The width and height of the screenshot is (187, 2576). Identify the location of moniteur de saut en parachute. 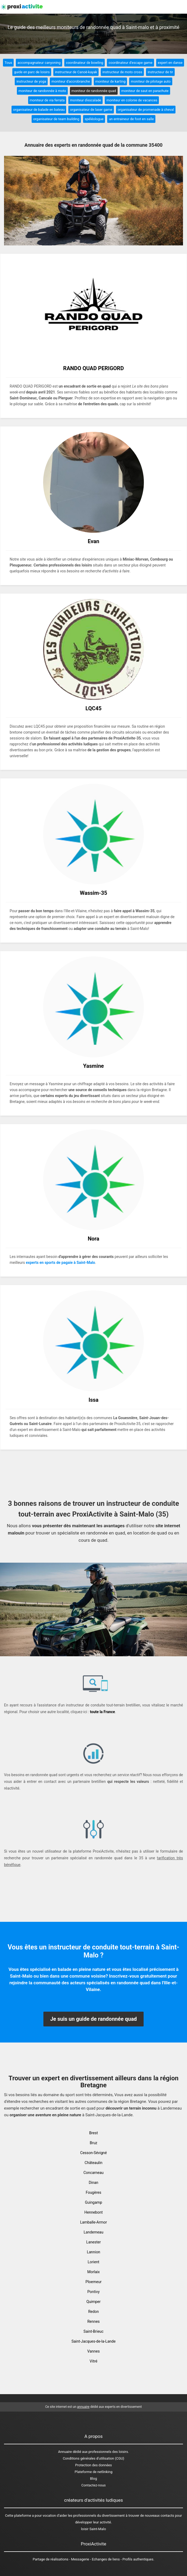
(145, 91).